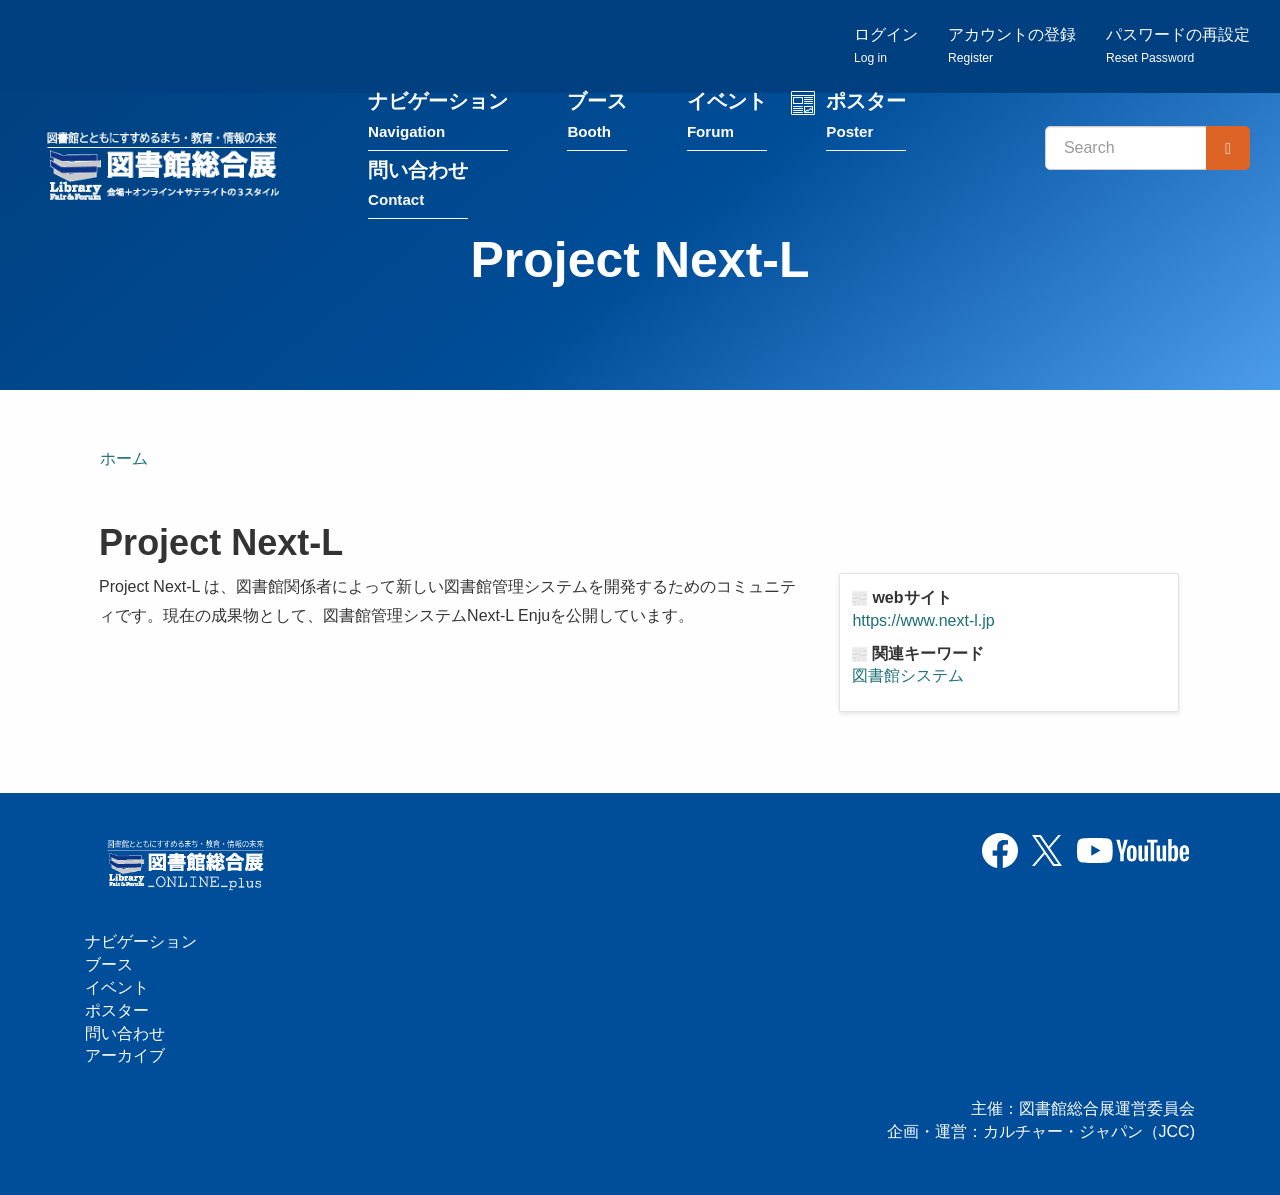 The image size is (1280, 1195). What do you see at coordinates (418, 186) in the screenshot?
I see `問い合わせ` at bounding box center [418, 186].